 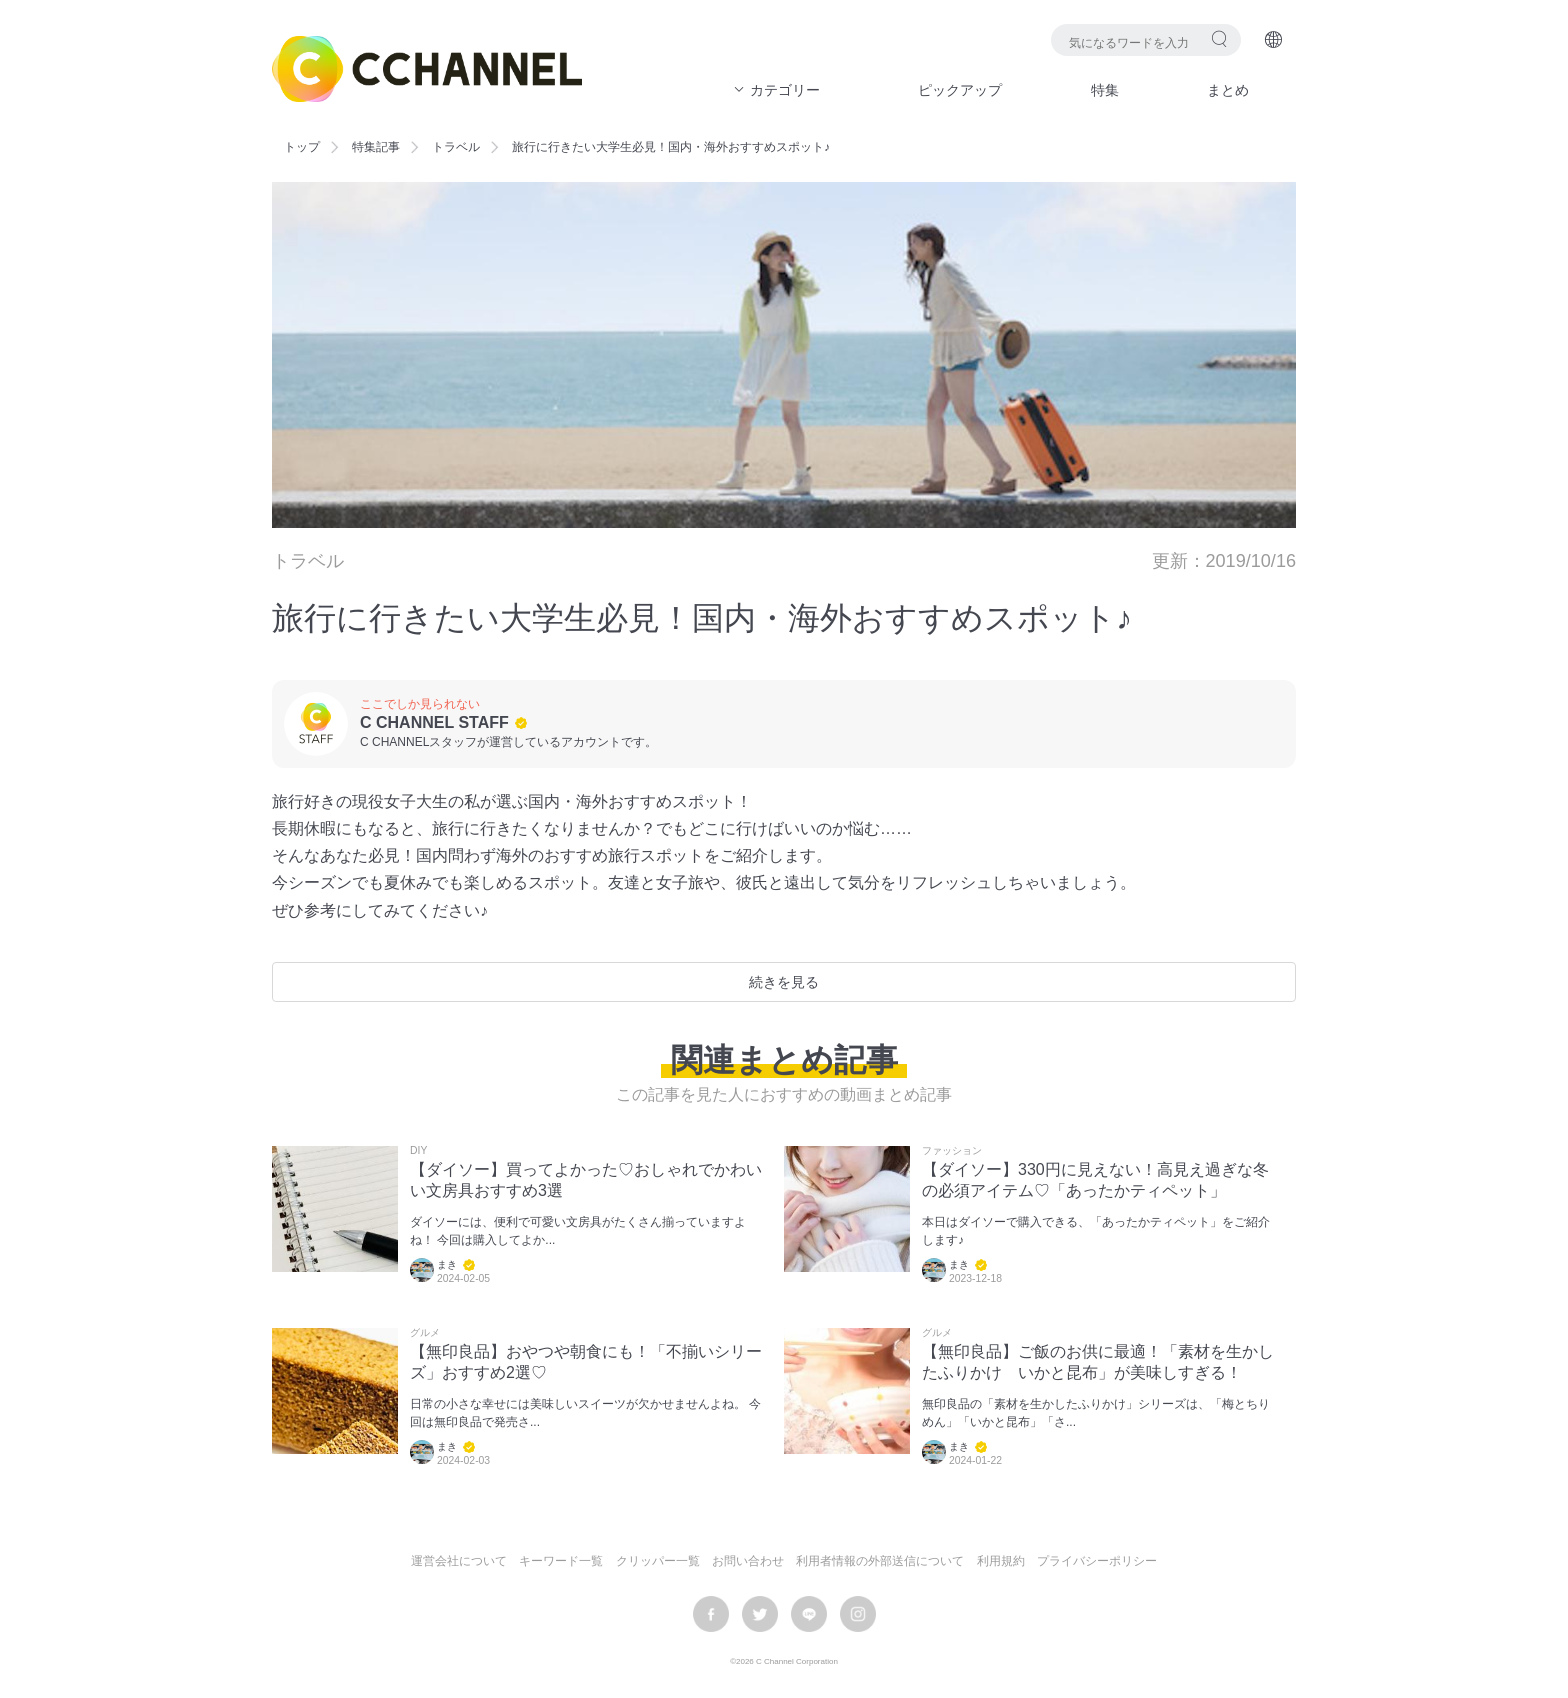 I want to click on キーワード一覧, so click(x=561, y=1561).